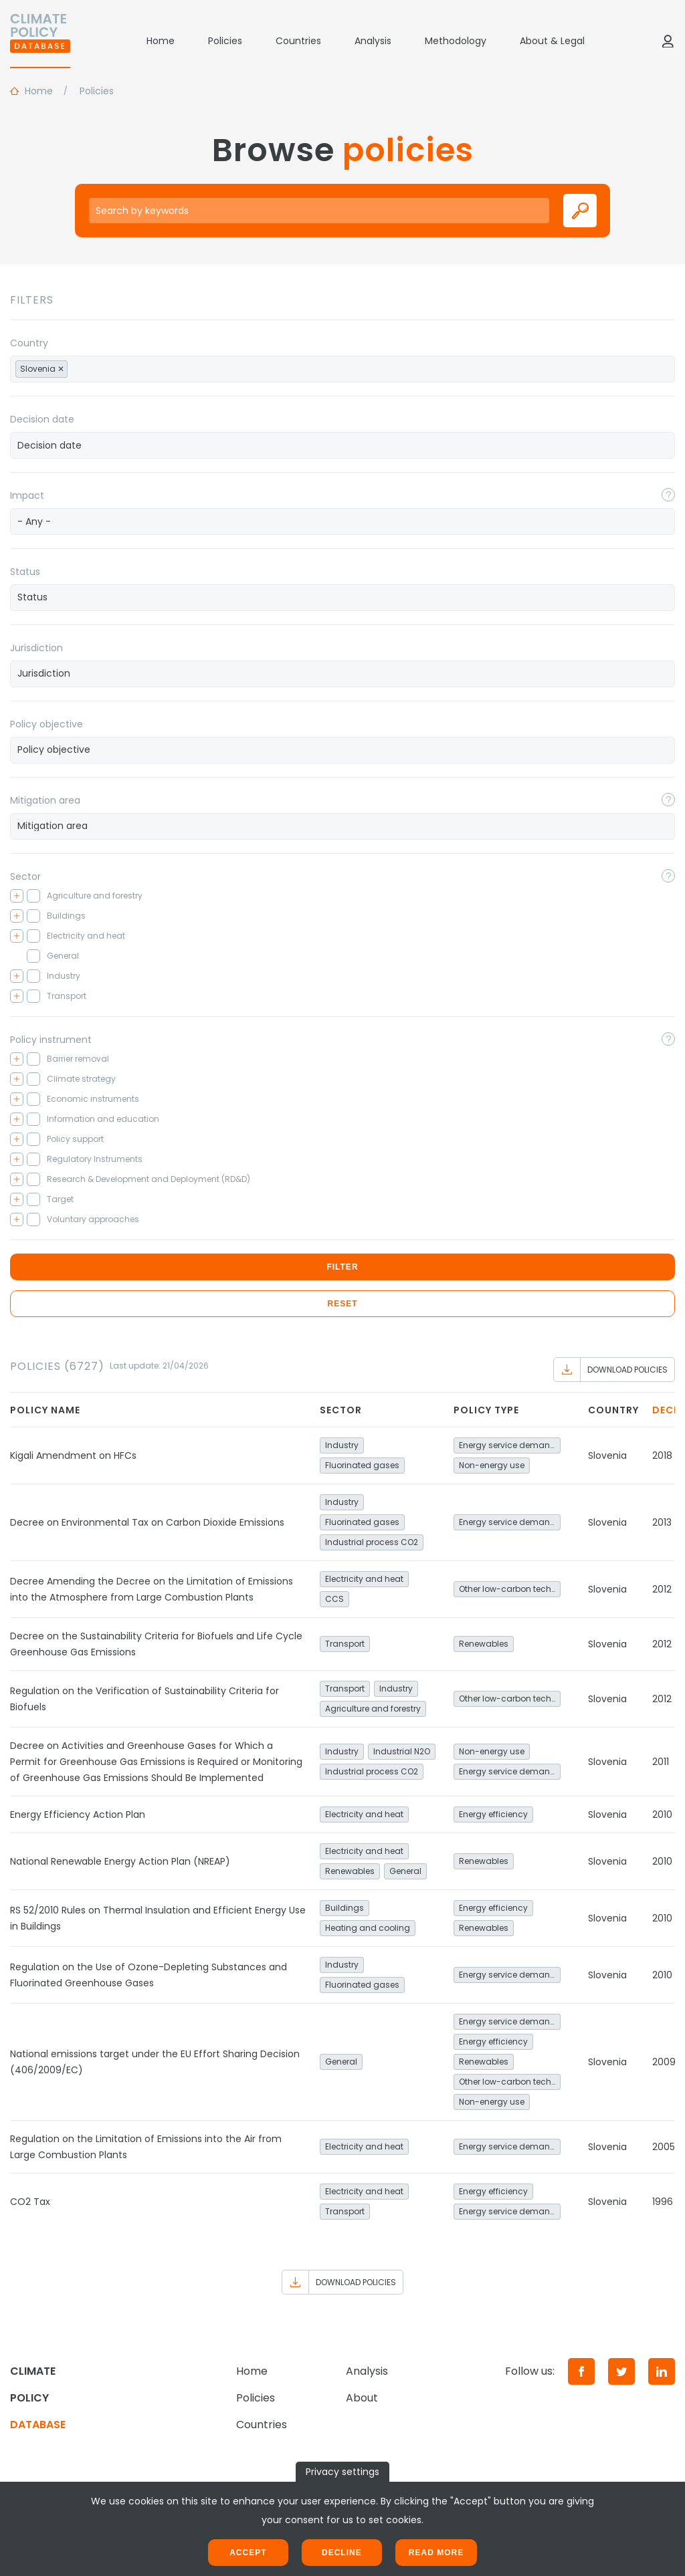 This screenshot has height=2576, width=685. What do you see at coordinates (493, 1814) in the screenshot?
I see `Energy efficiency` at bounding box center [493, 1814].